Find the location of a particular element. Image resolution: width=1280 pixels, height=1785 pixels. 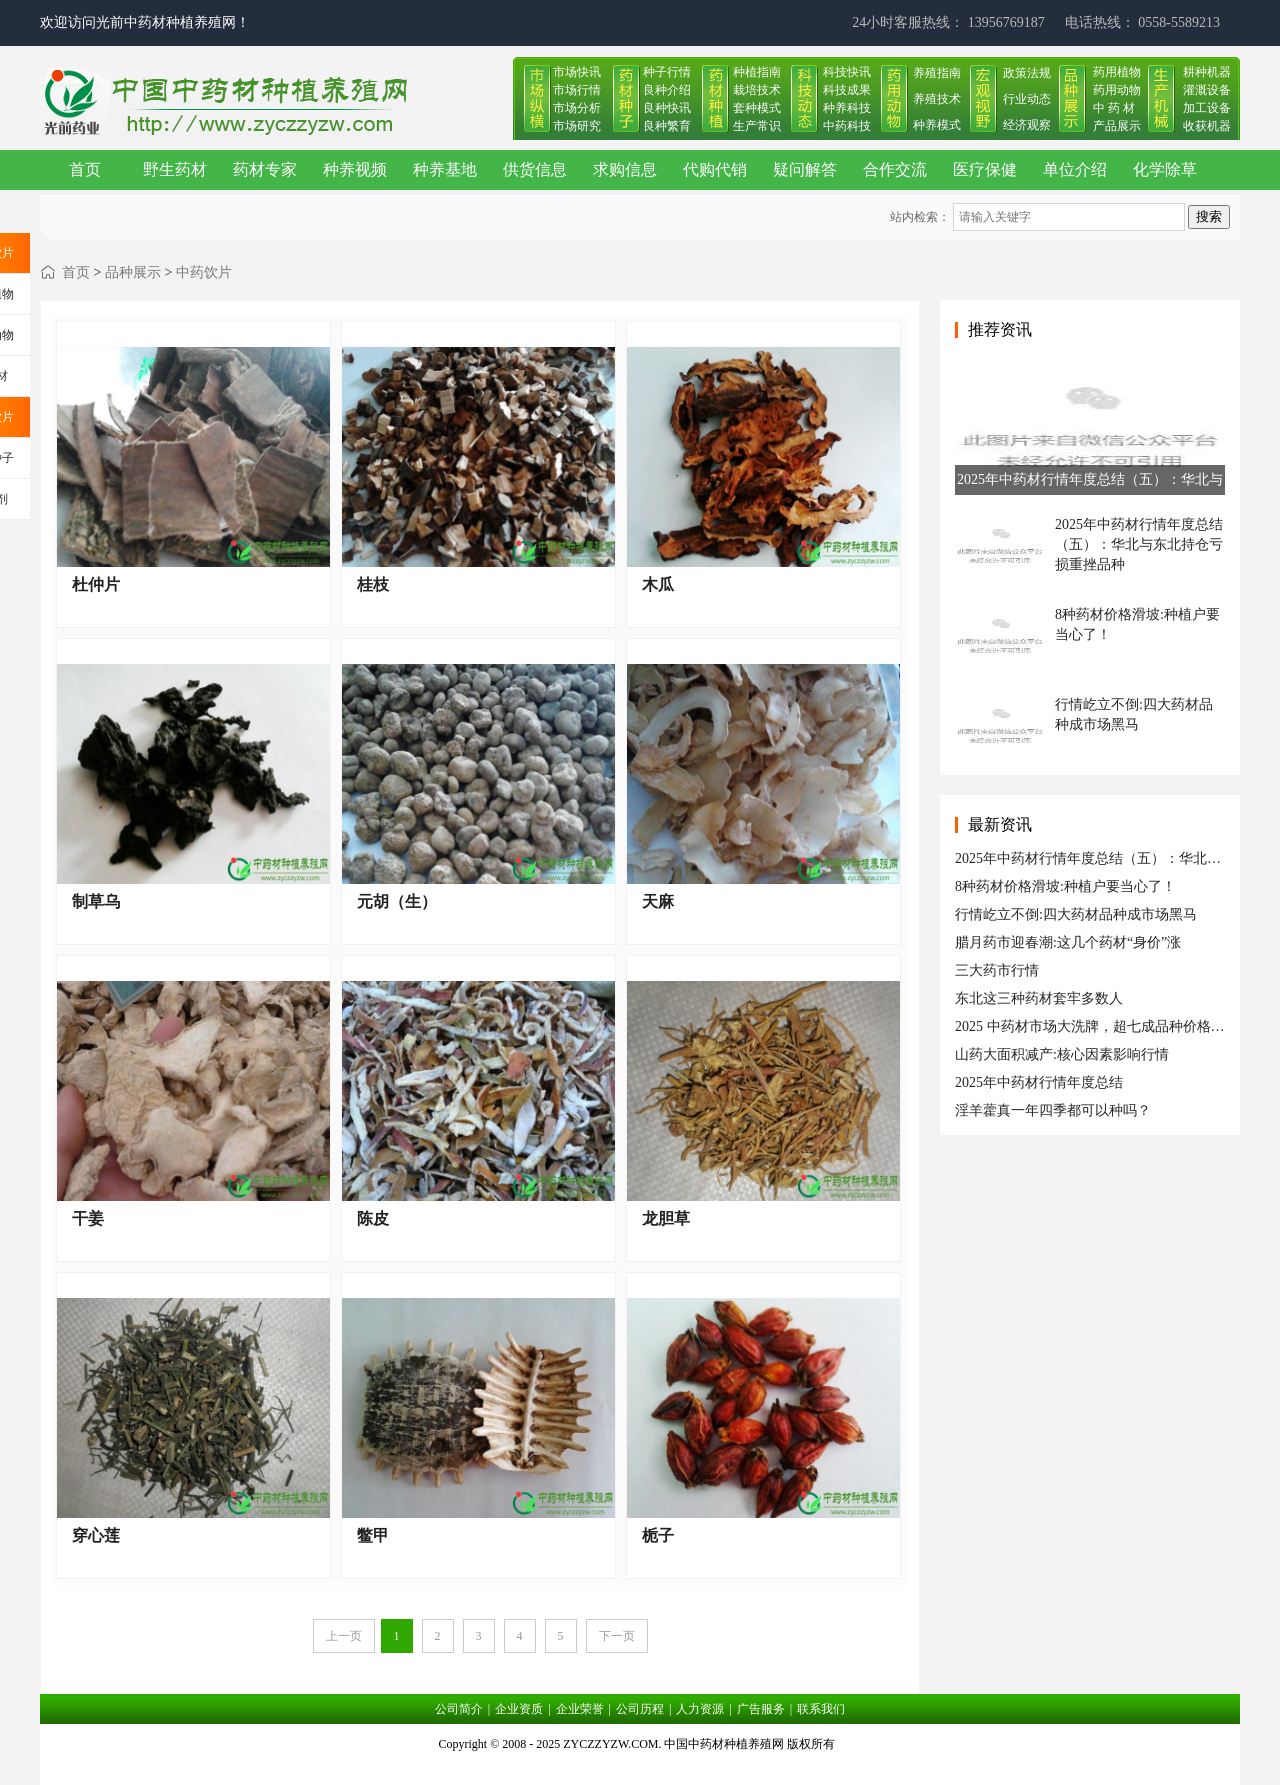

制草乌 is located at coordinates (96, 901).